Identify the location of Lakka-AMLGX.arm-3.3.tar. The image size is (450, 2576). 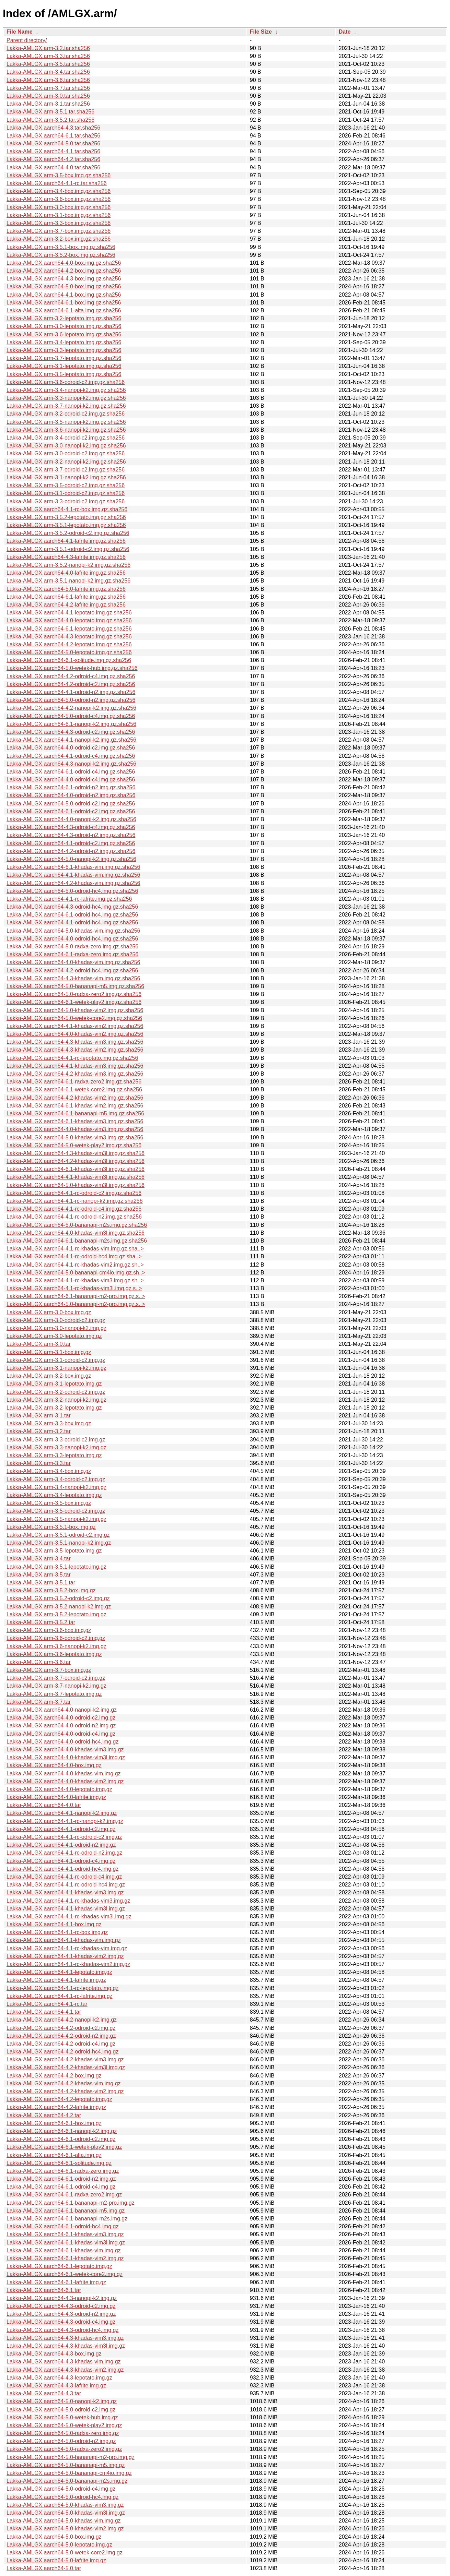
(39, 1463).